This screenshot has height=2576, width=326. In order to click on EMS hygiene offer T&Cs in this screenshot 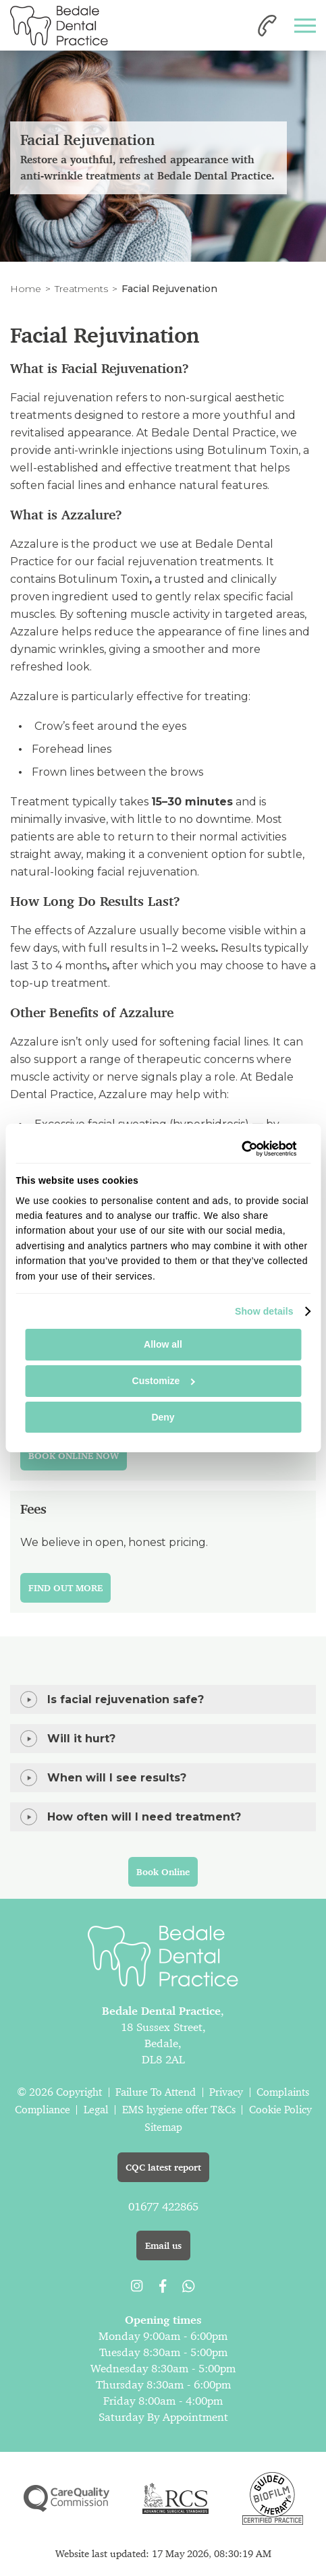, I will do `click(179, 2109)`.